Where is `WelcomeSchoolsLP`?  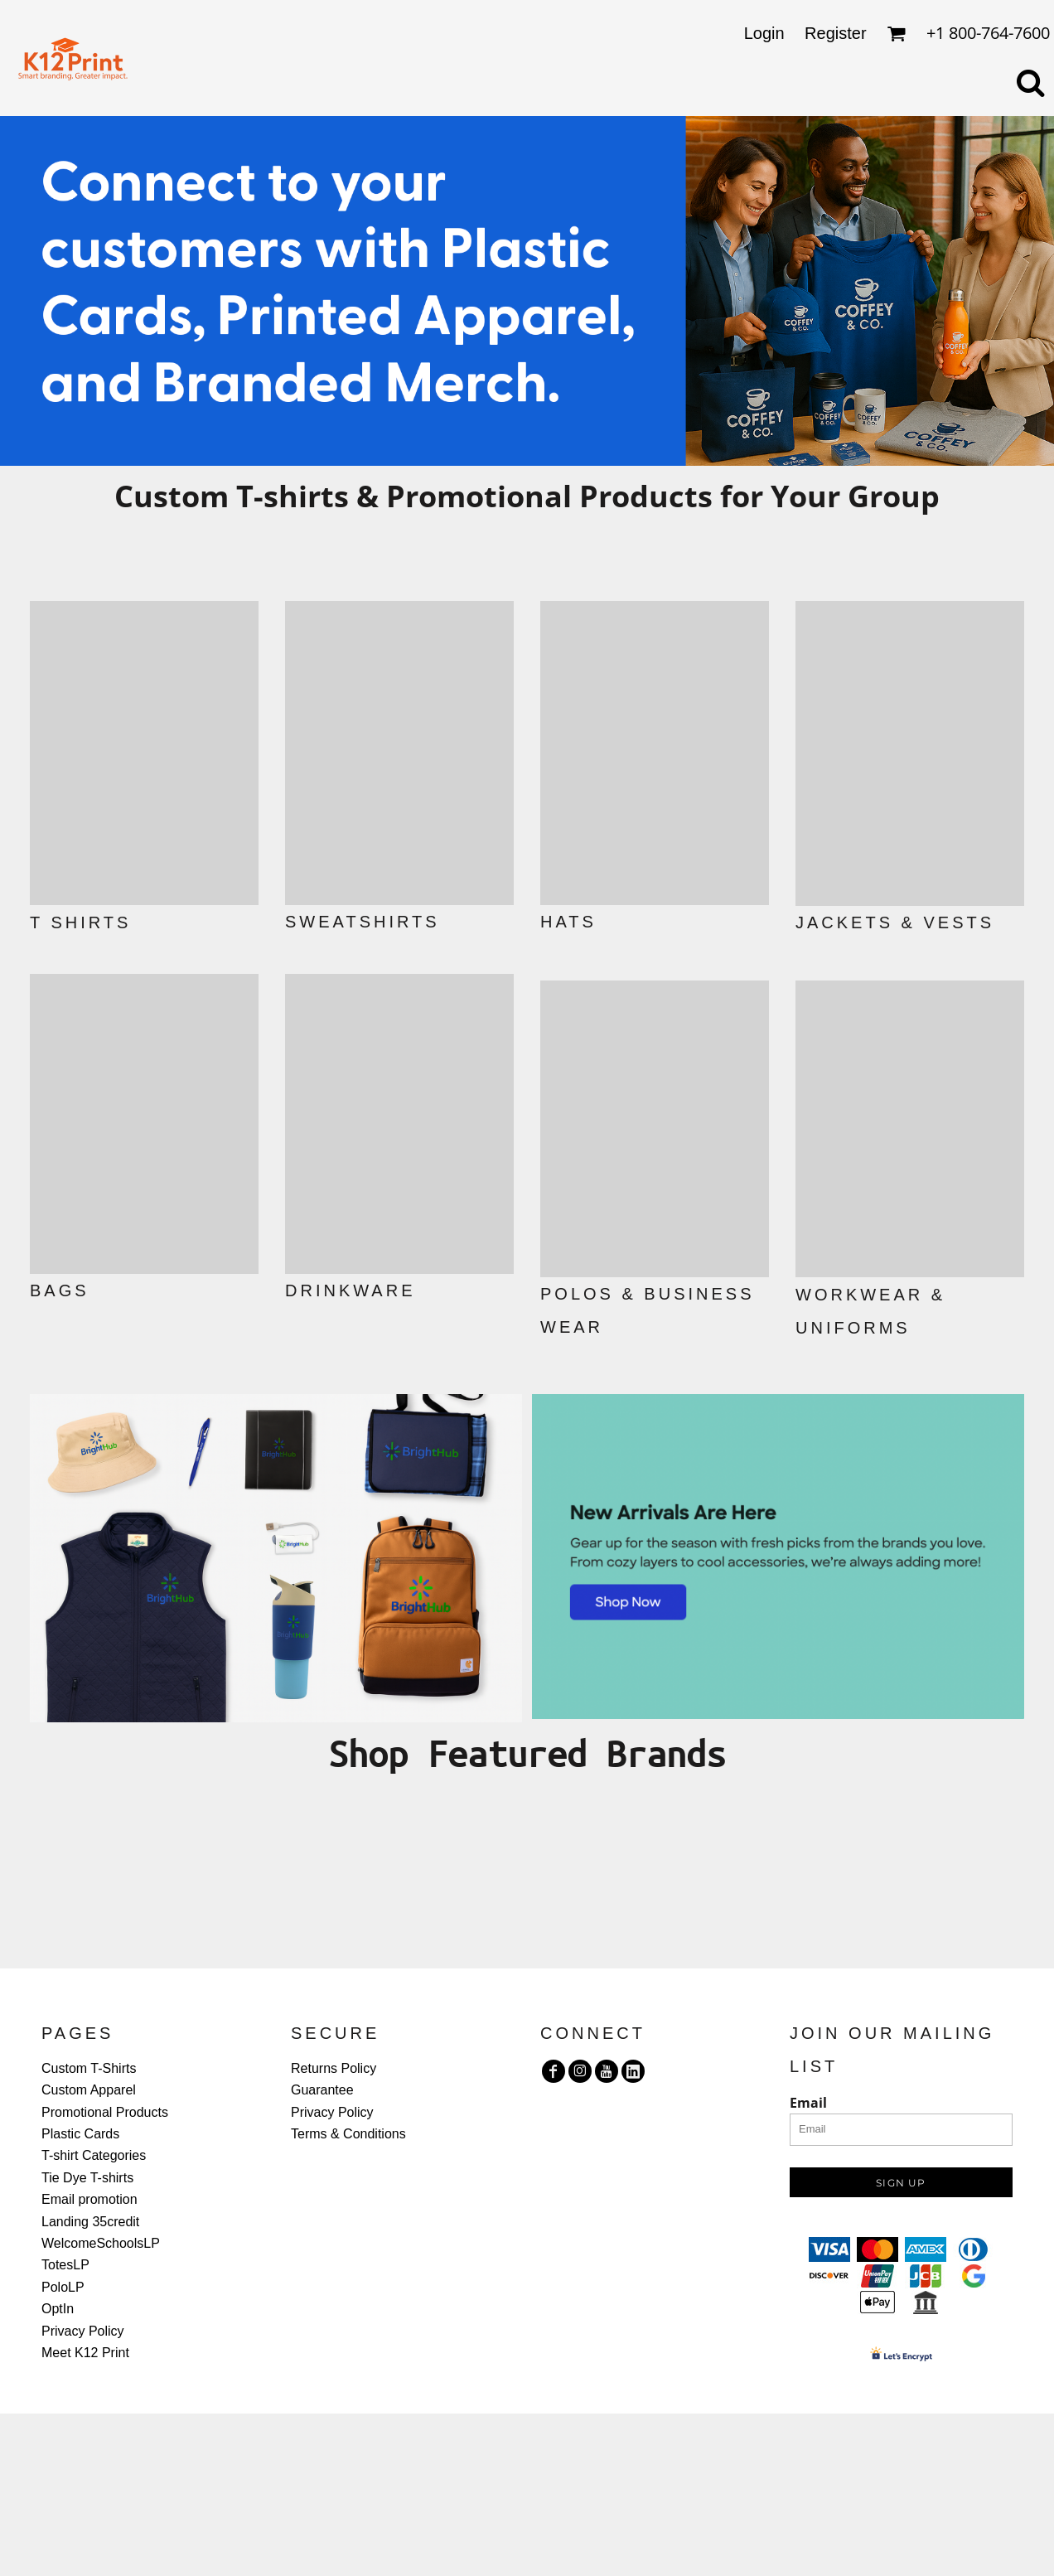
WelcomeSchoolsLP is located at coordinates (100, 2243).